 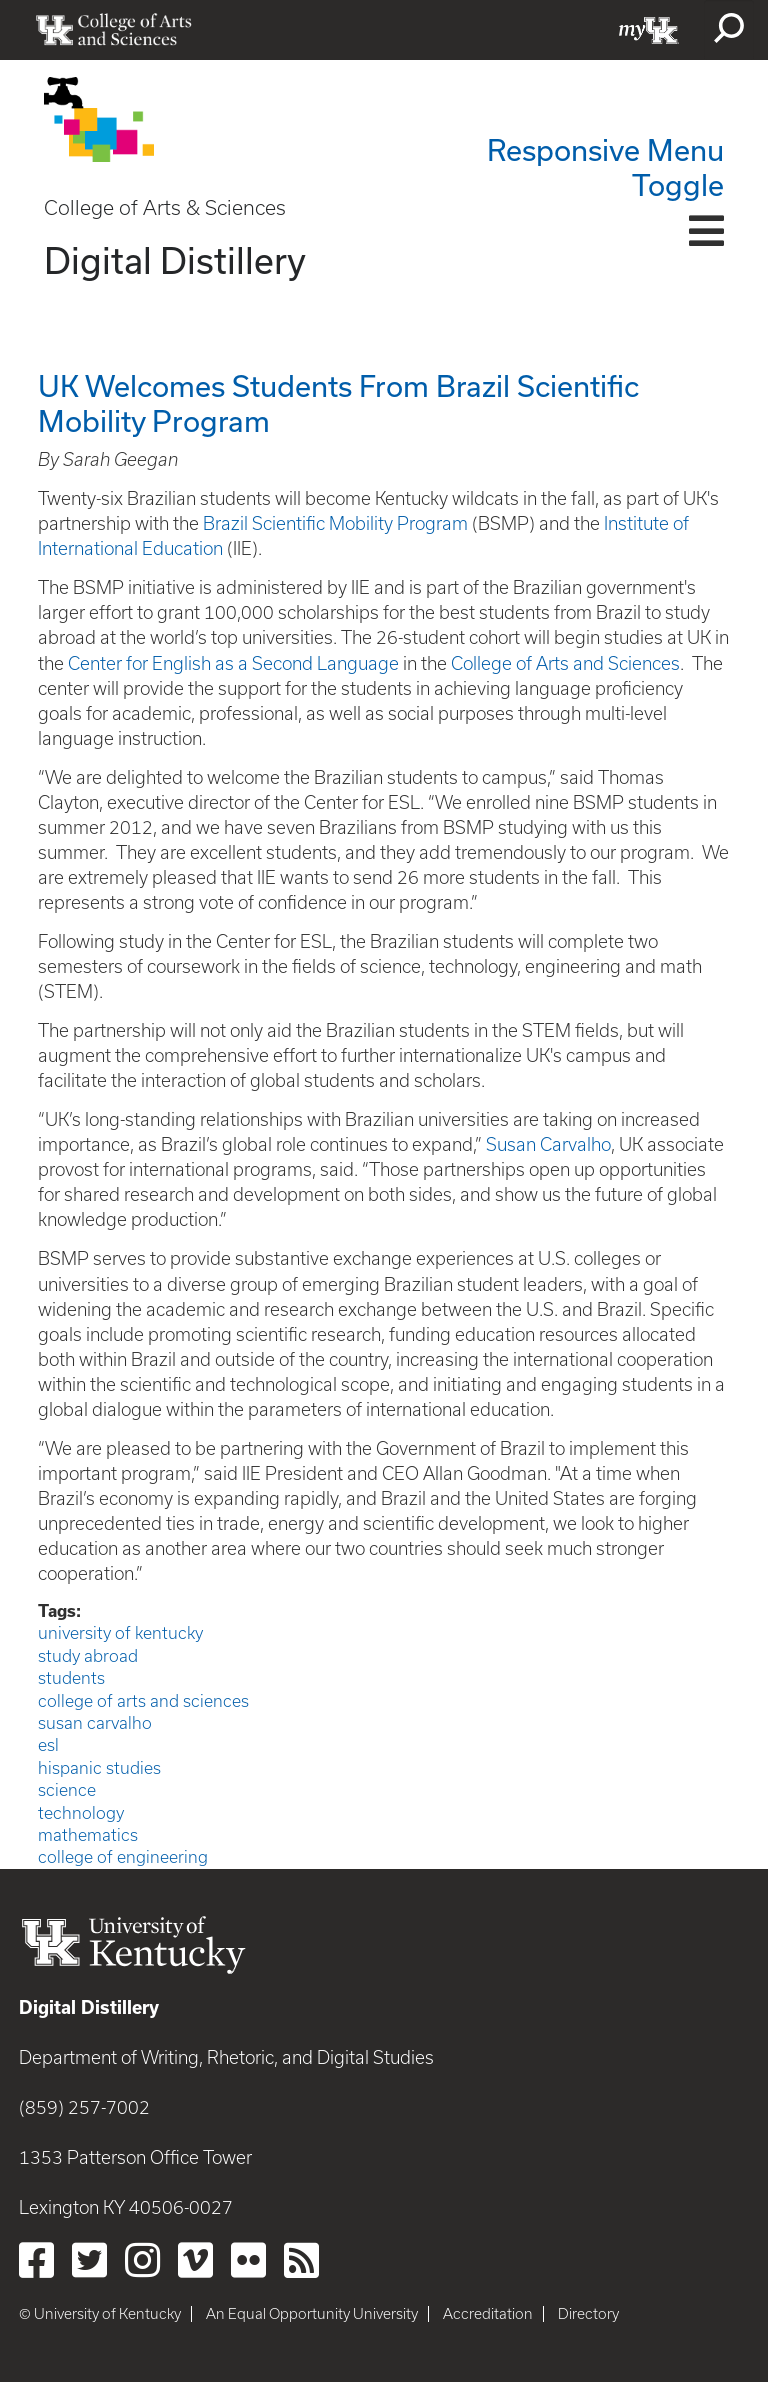 What do you see at coordinates (233, 663) in the screenshot?
I see `Center for English as a Second Language` at bounding box center [233, 663].